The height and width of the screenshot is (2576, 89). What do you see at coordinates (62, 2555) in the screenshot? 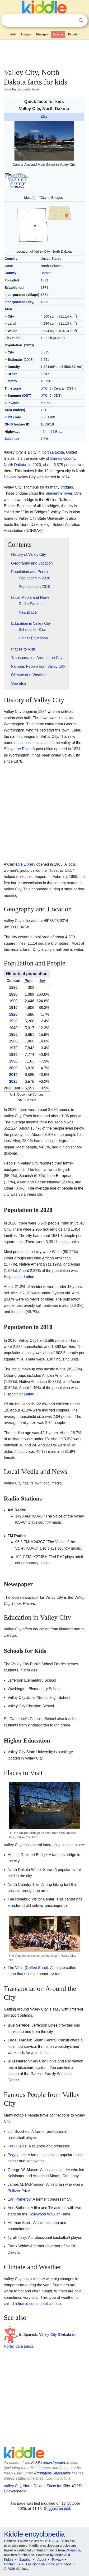
I see `MediaWiki` at bounding box center [62, 2555].